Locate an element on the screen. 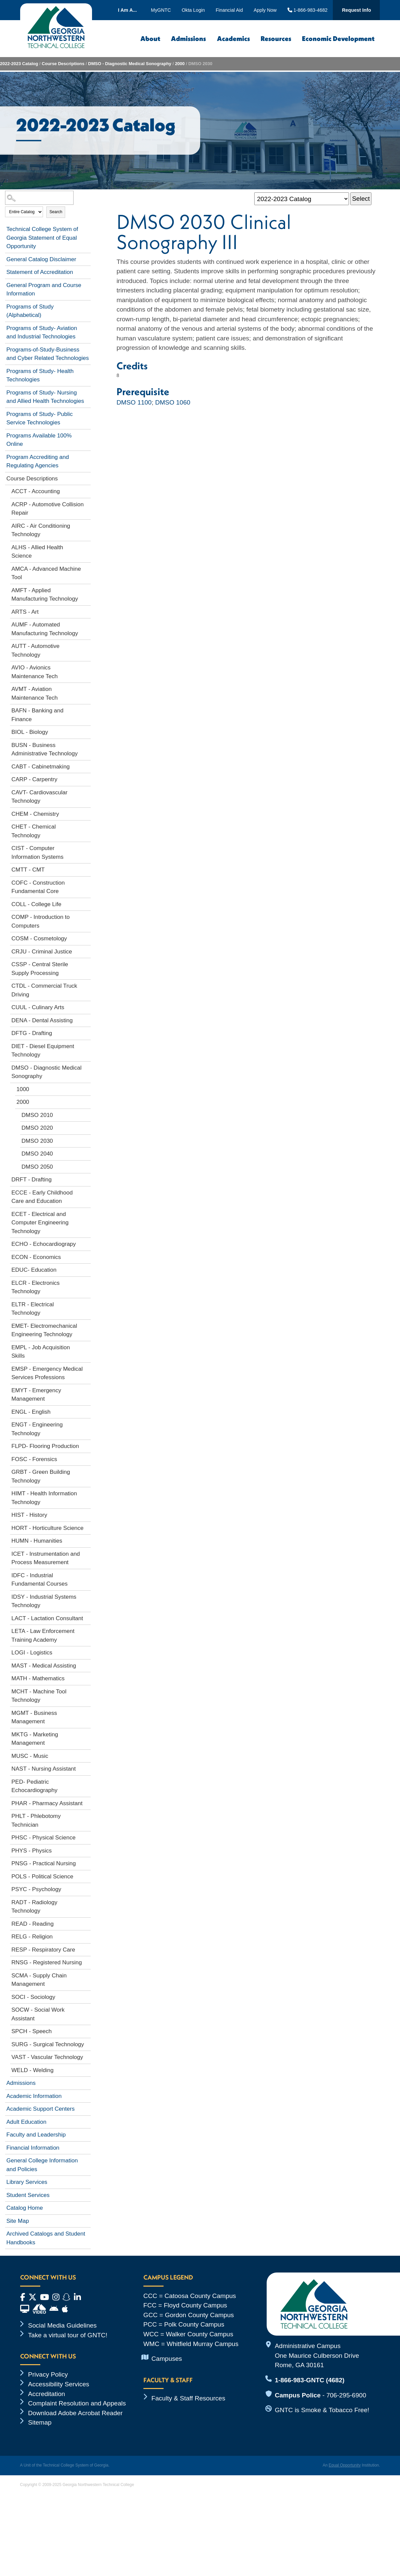 Image resolution: width=400 pixels, height=2576 pixels. [Show More of Library Services] is located at coordinates (87, 2180).